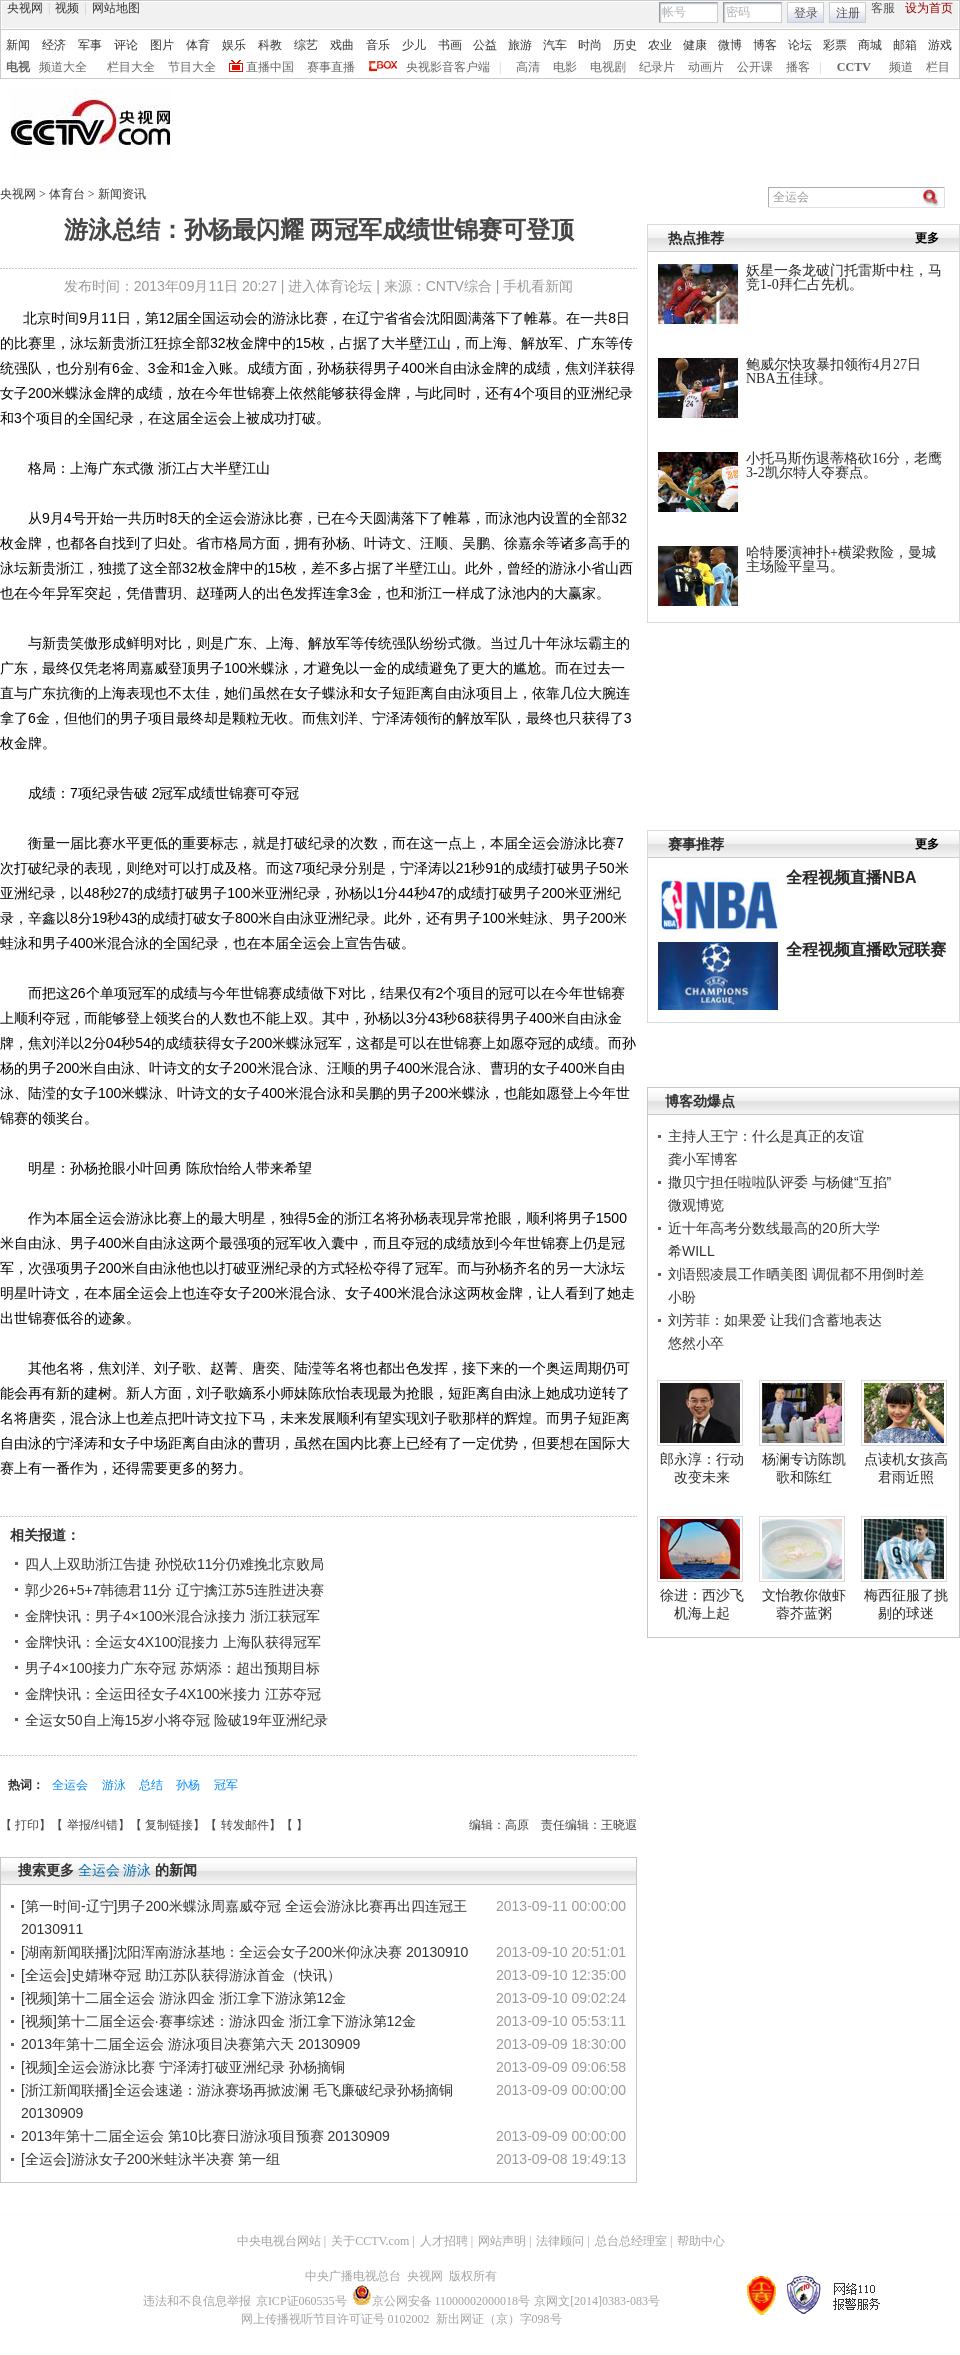 This screenshot has height=2355, width=960. I want to click on 总结, so click(152, 1785).